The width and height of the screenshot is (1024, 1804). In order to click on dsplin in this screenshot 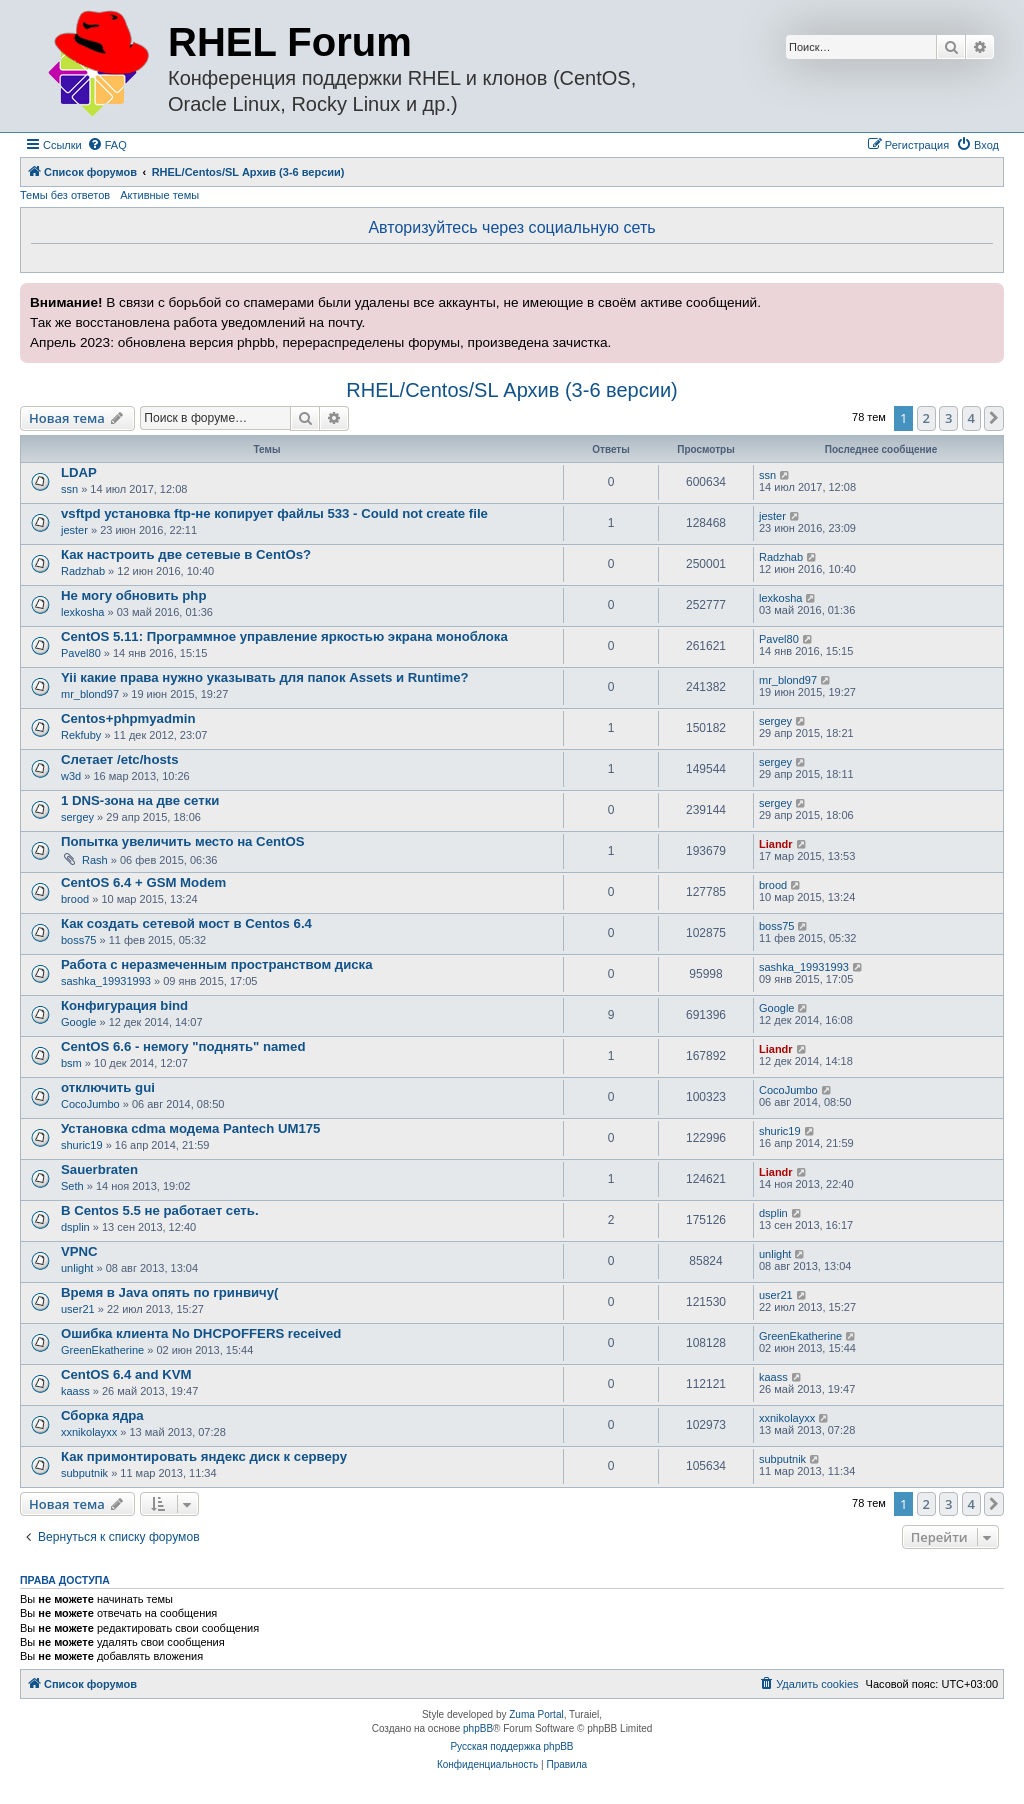, I will do `click(75, 1227)`.